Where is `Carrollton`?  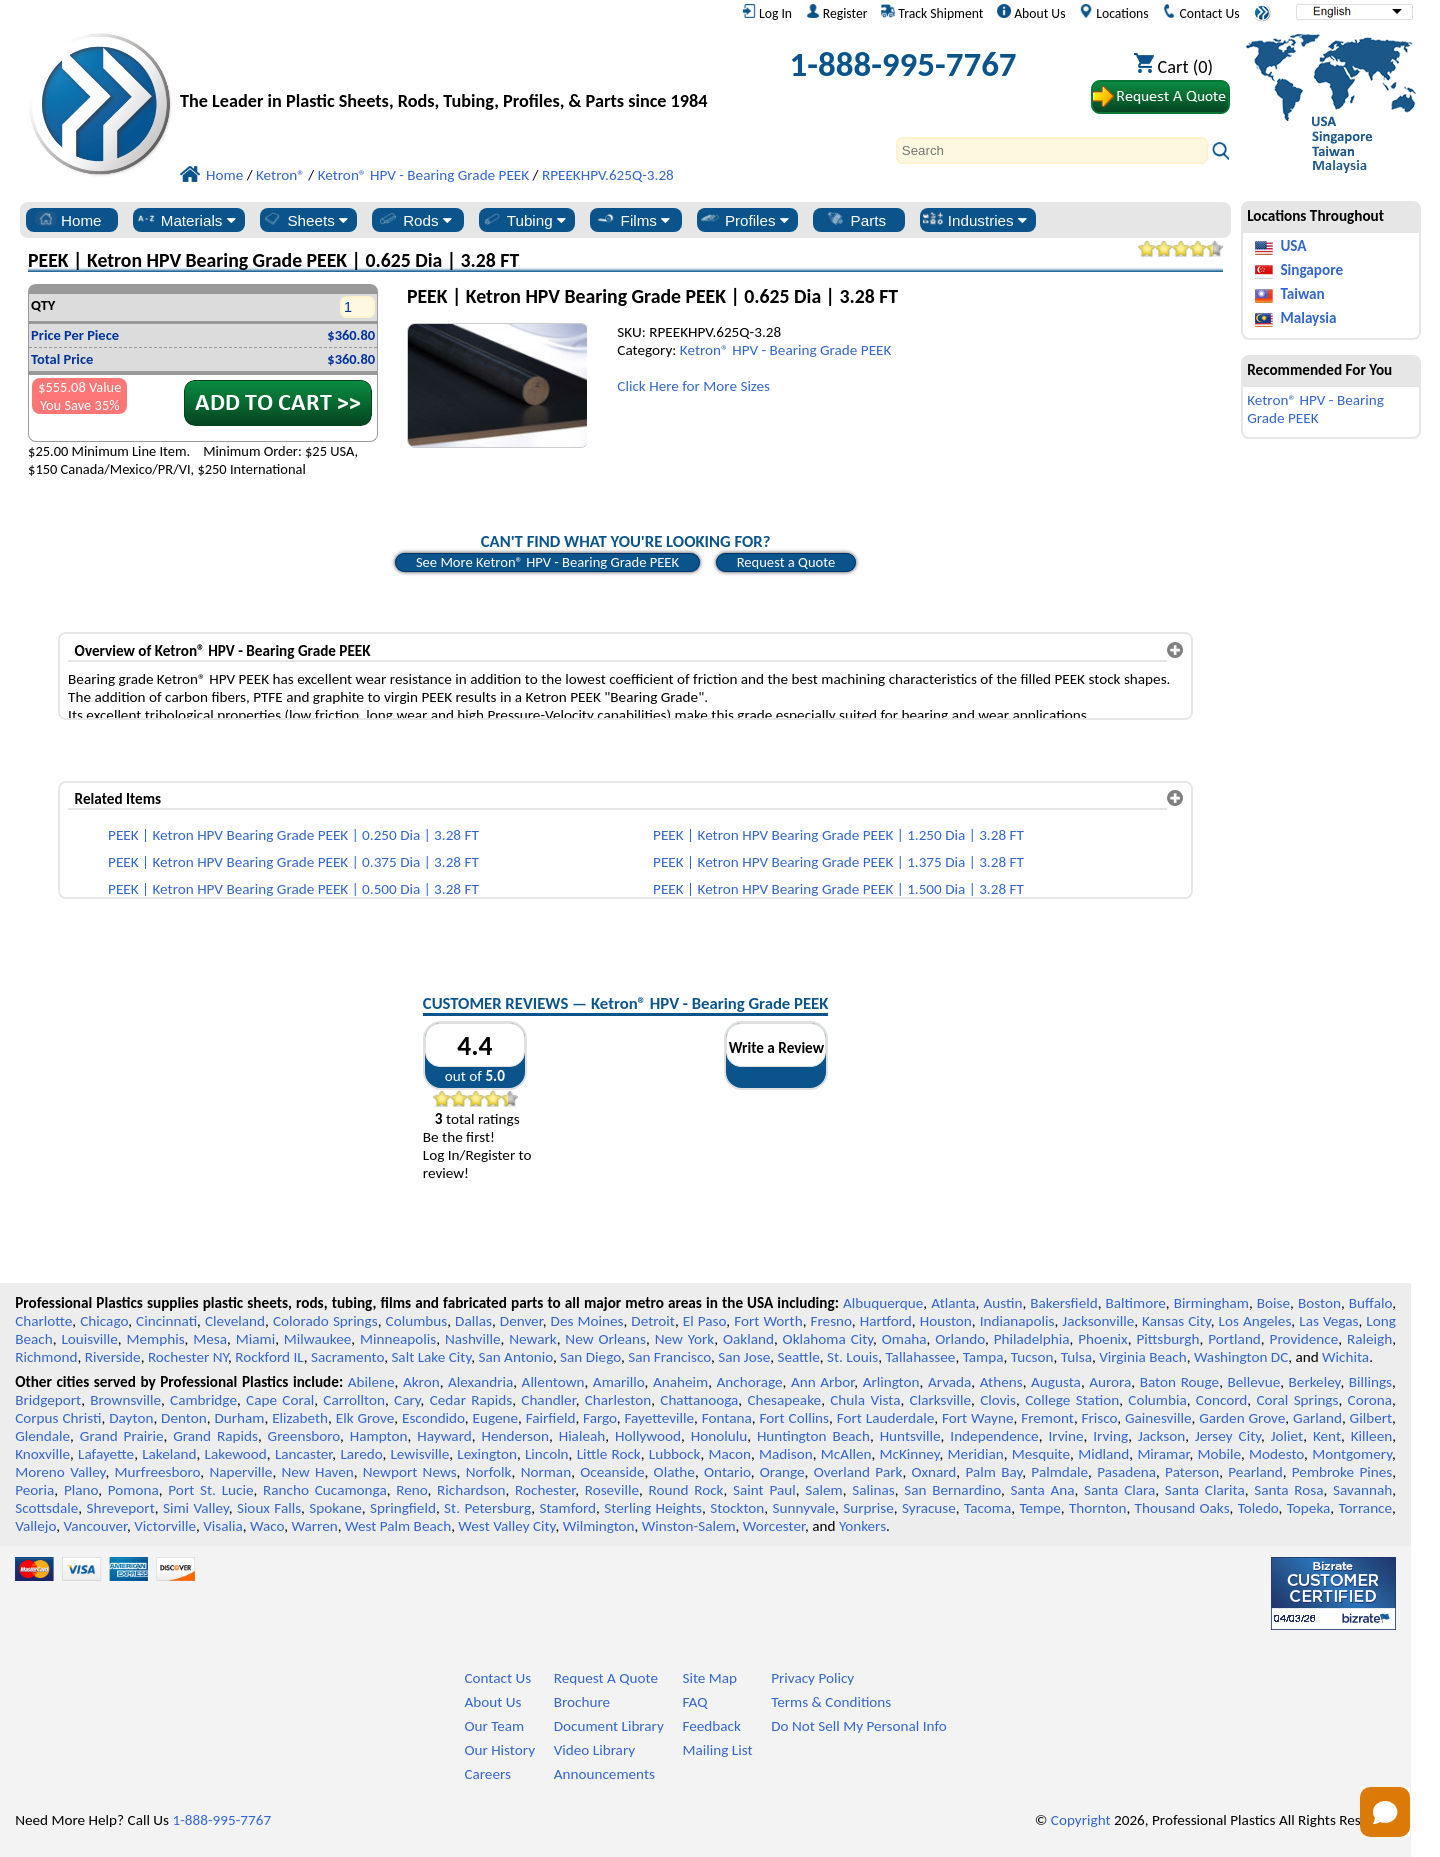
Carrollton is located at coordinates (354, 1400).